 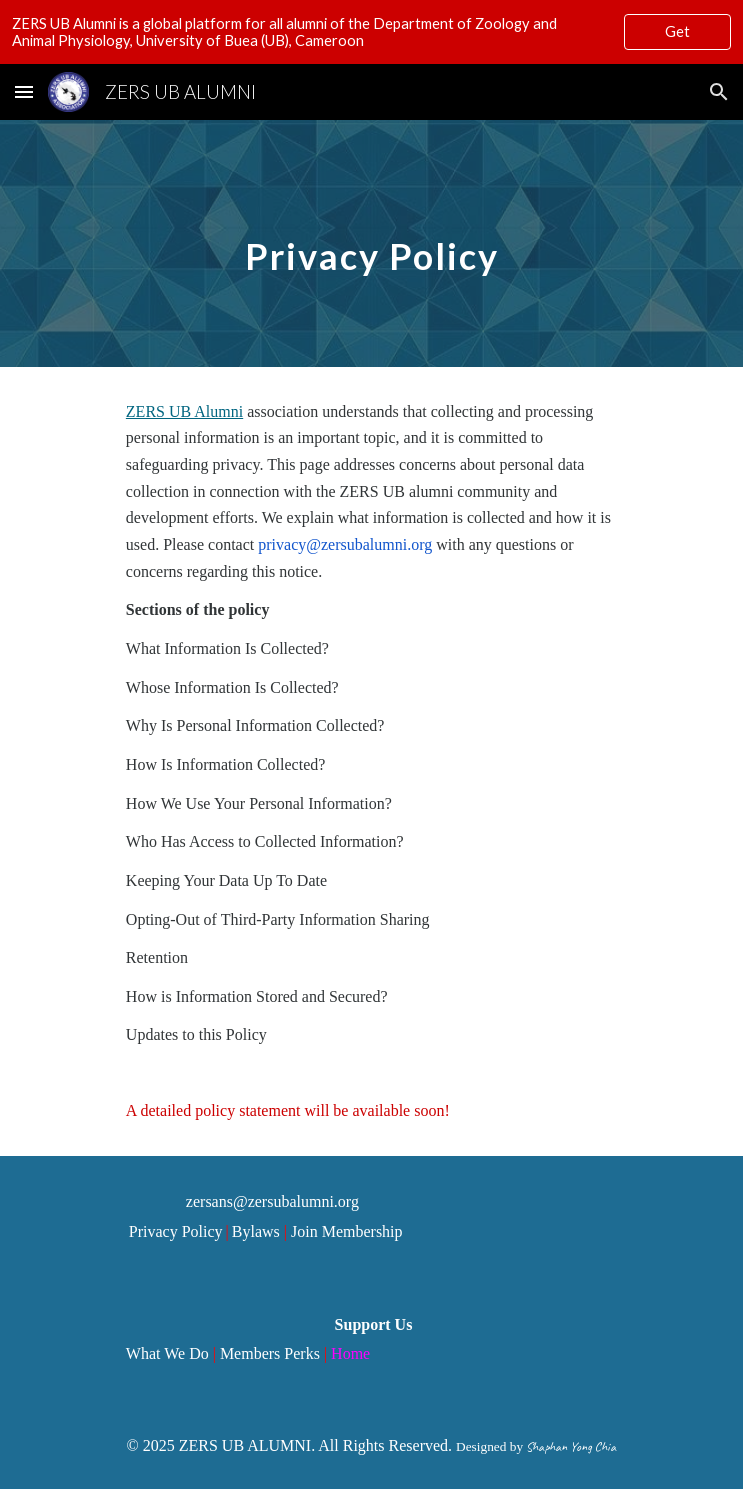 I want to click on ZERS UB Alumni, so click(x=184, y=411).